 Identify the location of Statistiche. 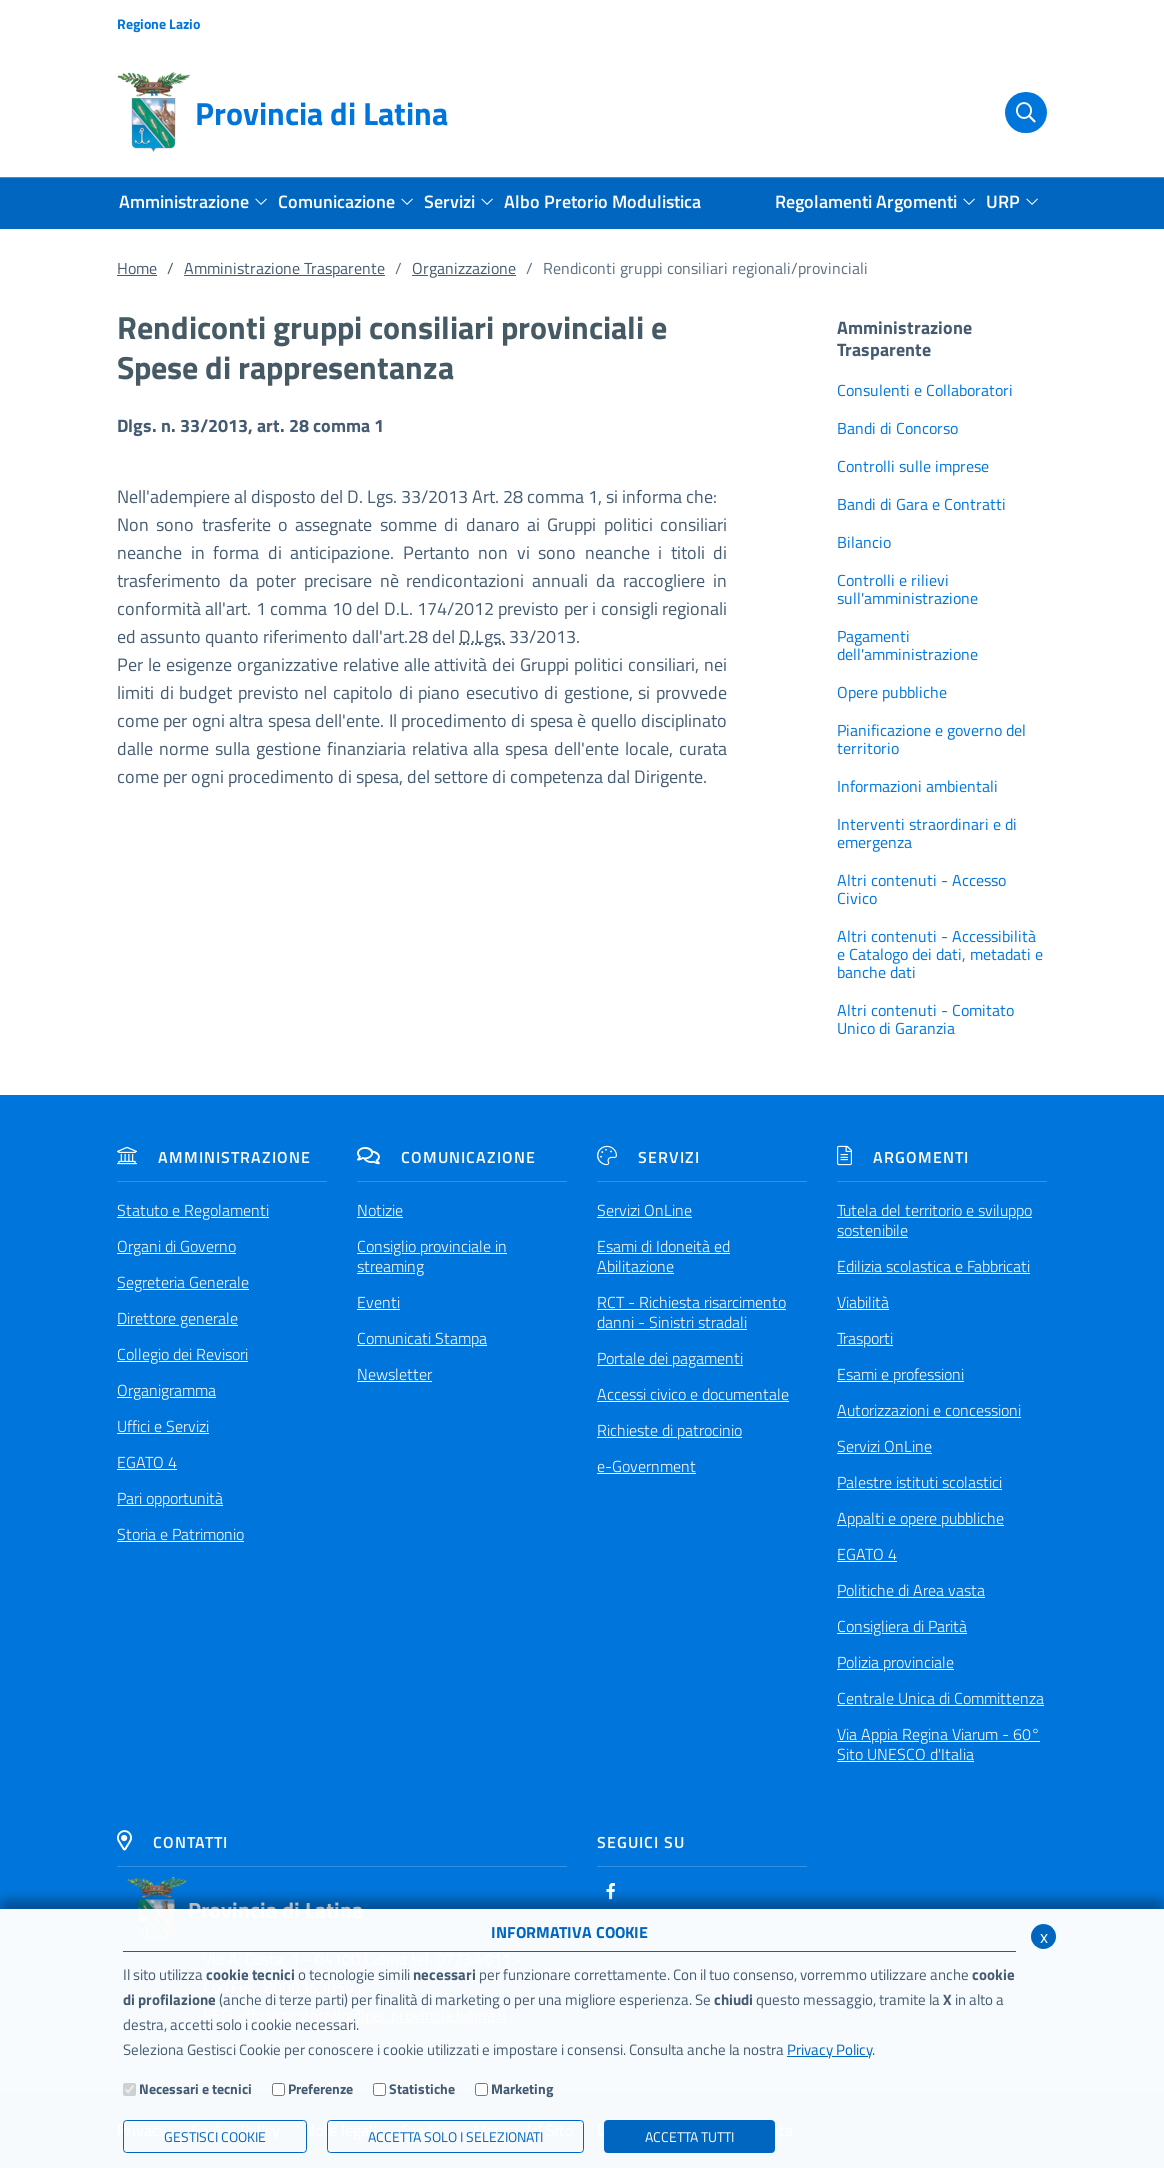
(422, 2088).